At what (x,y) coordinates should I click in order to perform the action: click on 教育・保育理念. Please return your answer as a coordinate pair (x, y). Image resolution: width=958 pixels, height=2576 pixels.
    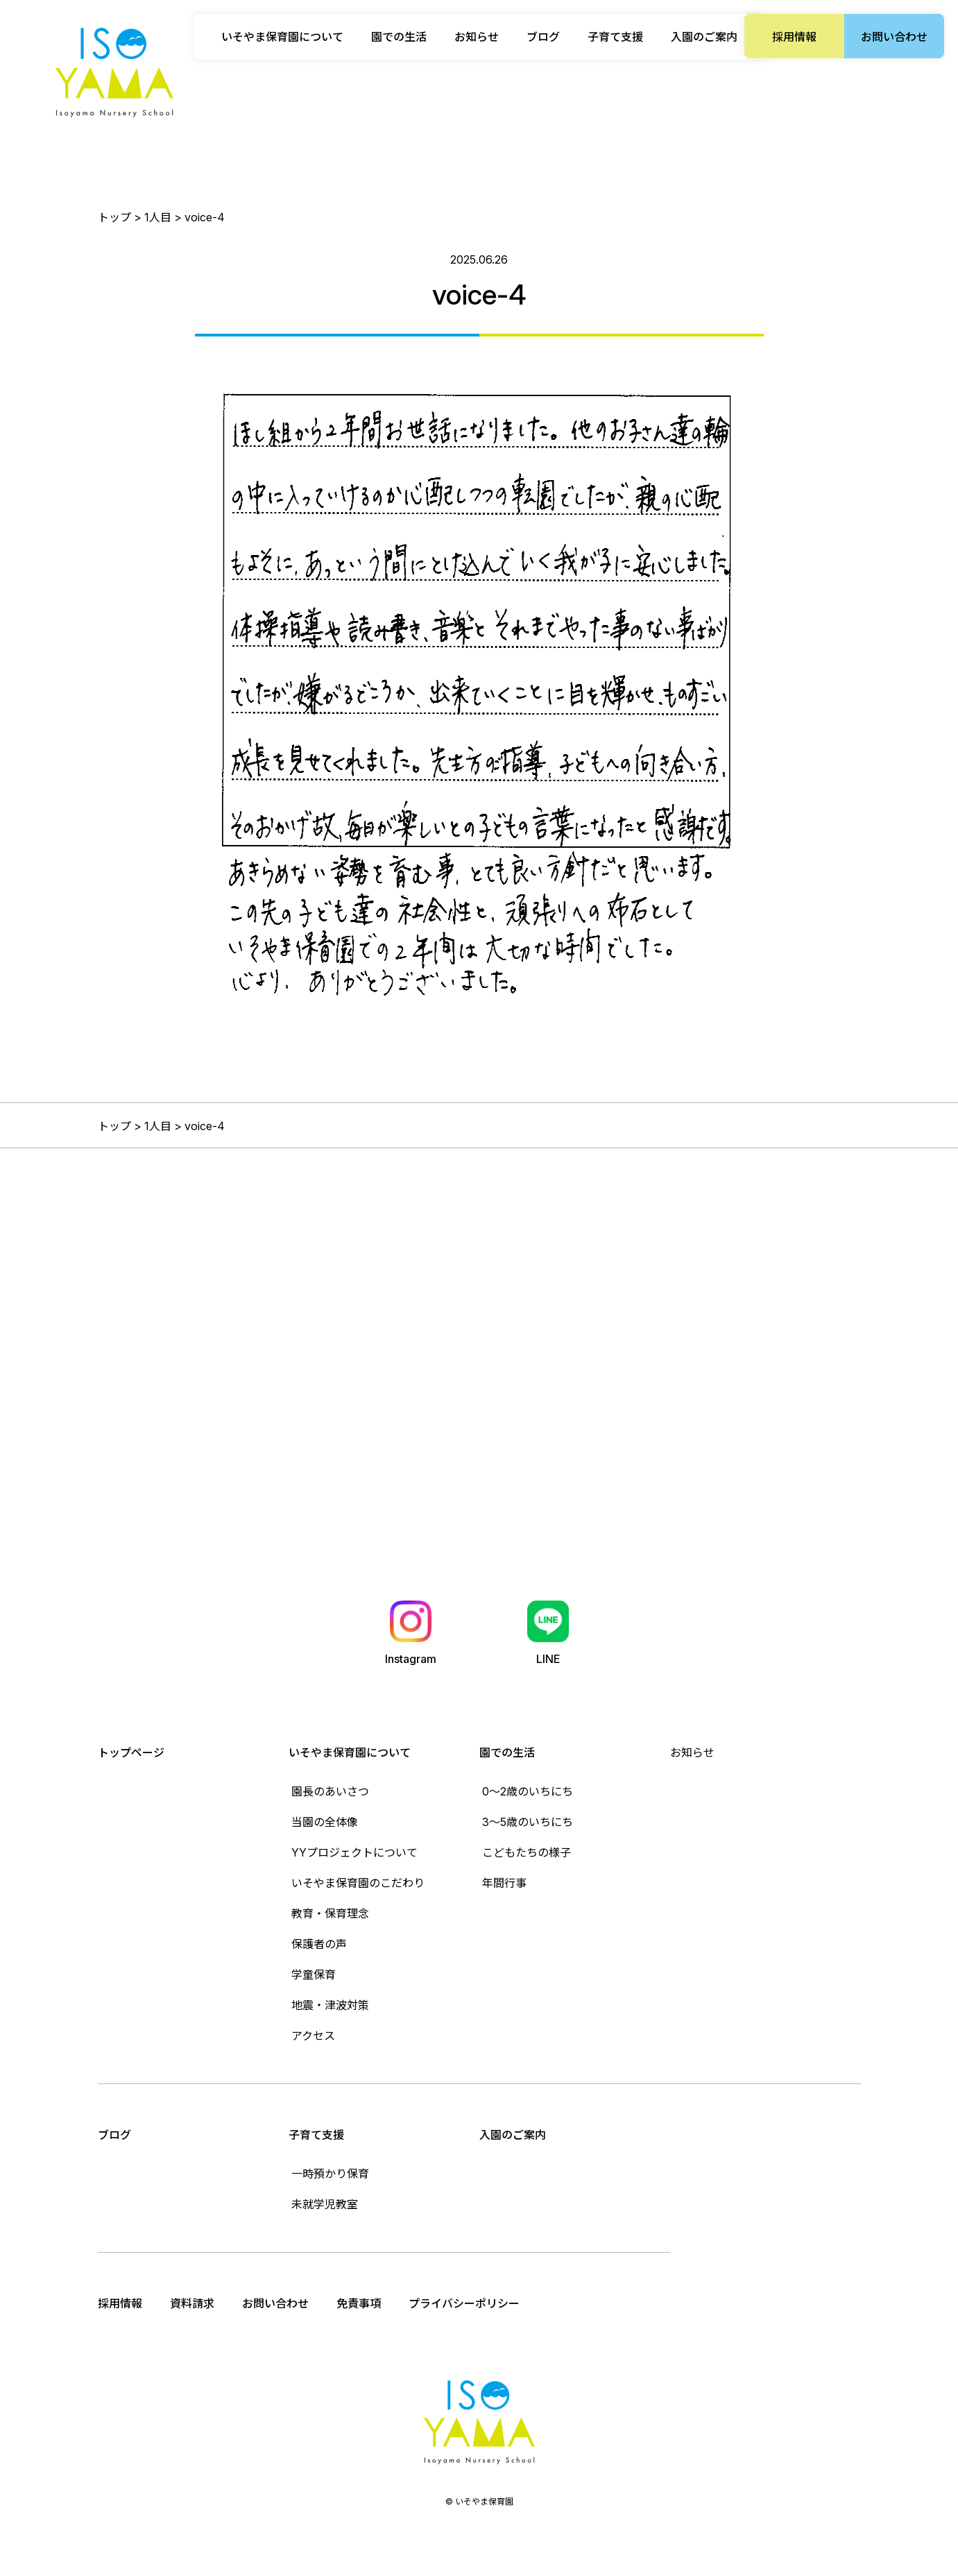
    Looking at the image, I should click on (330, 1913).